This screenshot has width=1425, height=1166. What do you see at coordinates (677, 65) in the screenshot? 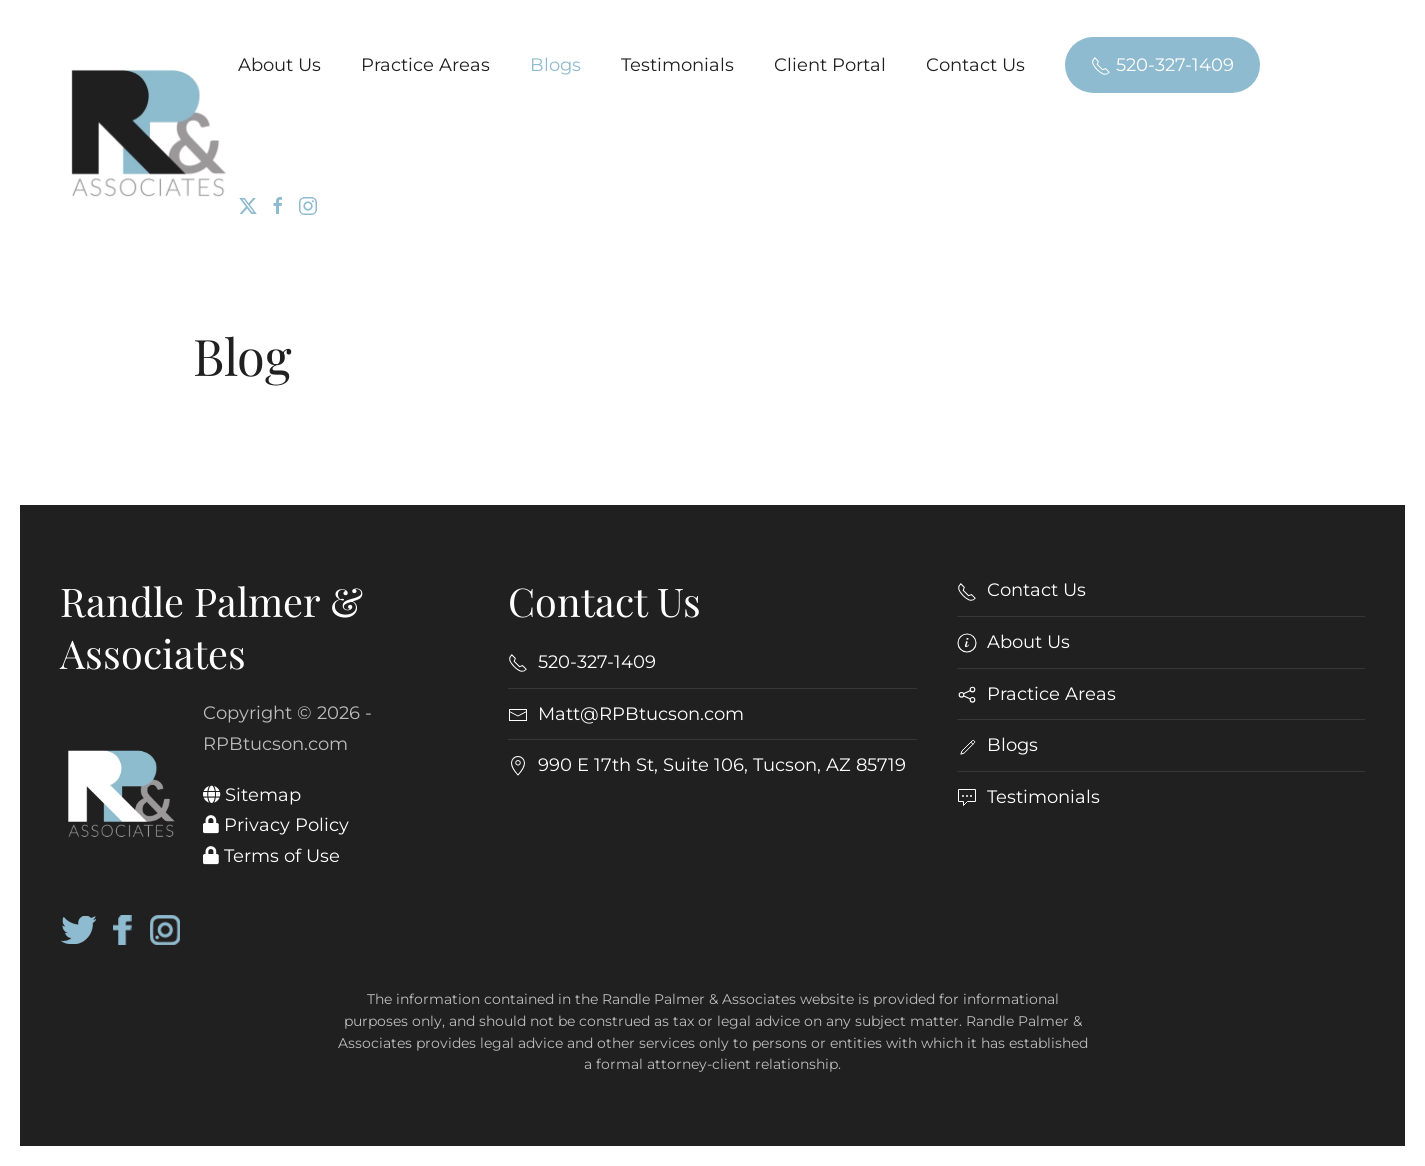
I see `Testimonials` at bounding box center [677, 65].